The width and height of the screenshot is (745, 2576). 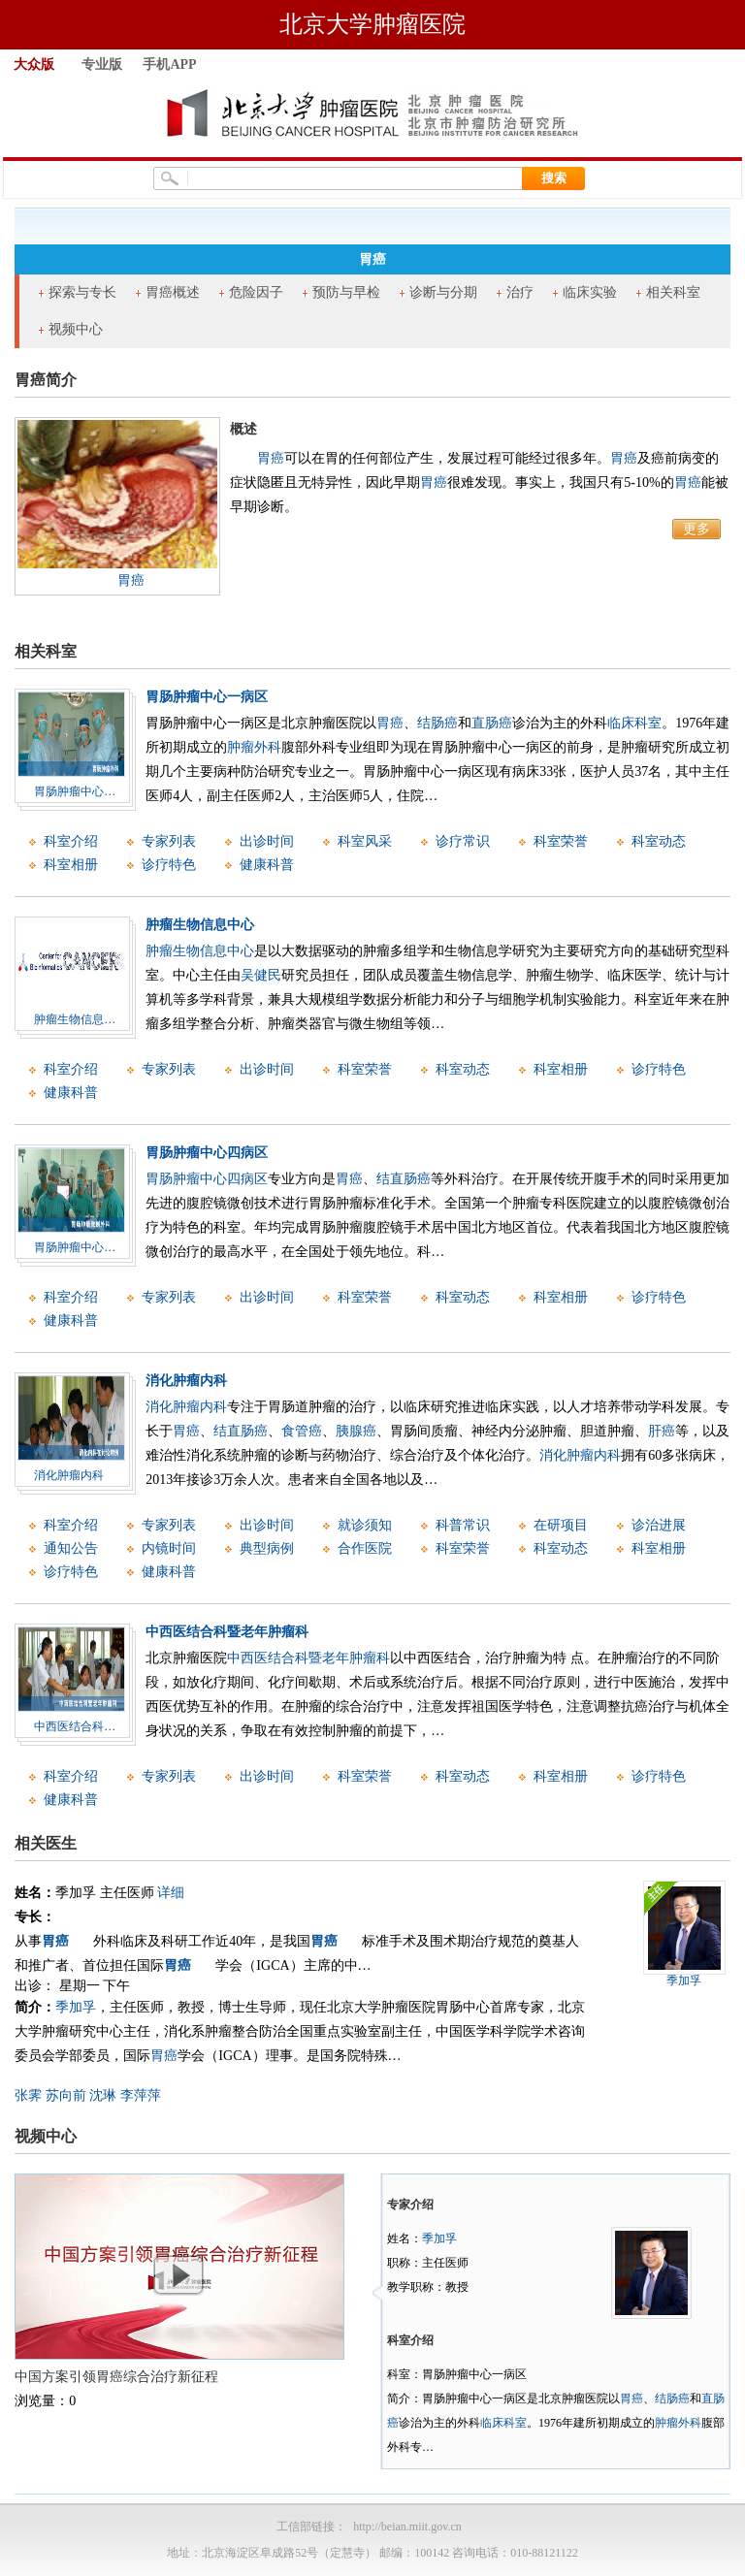 What do you see at coordinates (463, 1525) in the screenshot?
I see `科普常识` at bounding box center [463, 1525].